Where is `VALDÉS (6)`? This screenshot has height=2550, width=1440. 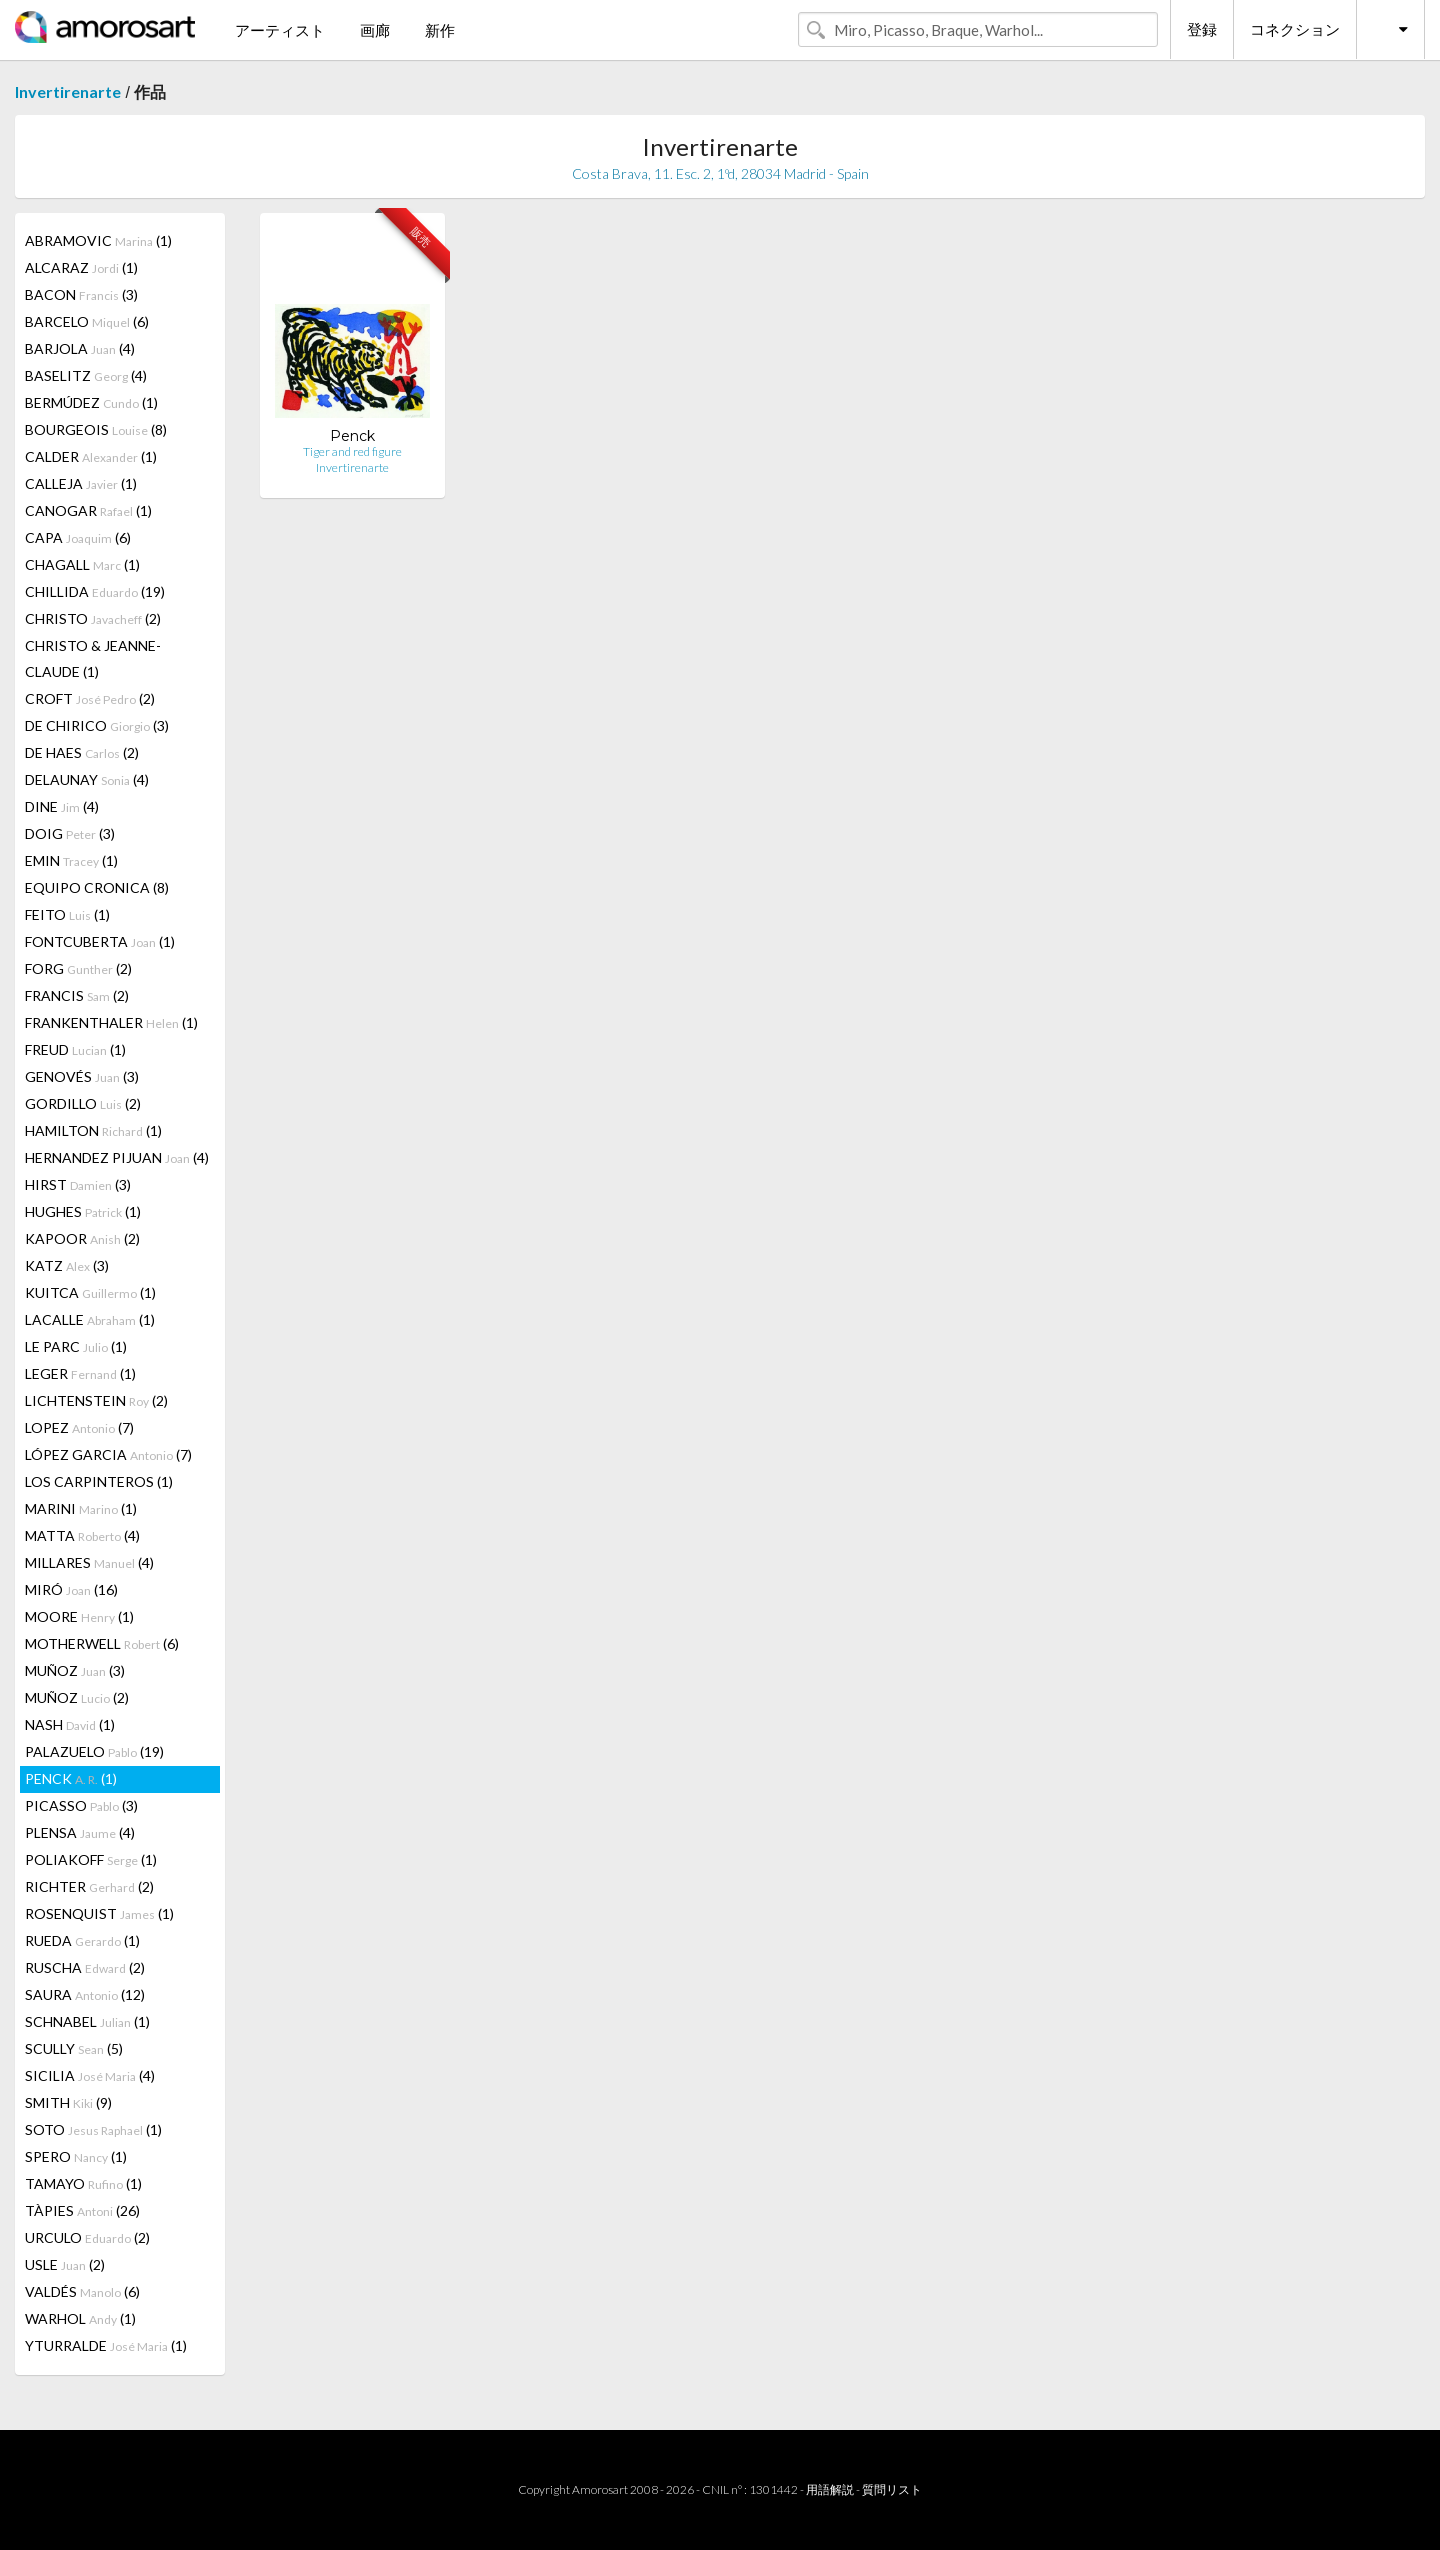
VALDÉS (6) is located at coordinates (82, 2291).